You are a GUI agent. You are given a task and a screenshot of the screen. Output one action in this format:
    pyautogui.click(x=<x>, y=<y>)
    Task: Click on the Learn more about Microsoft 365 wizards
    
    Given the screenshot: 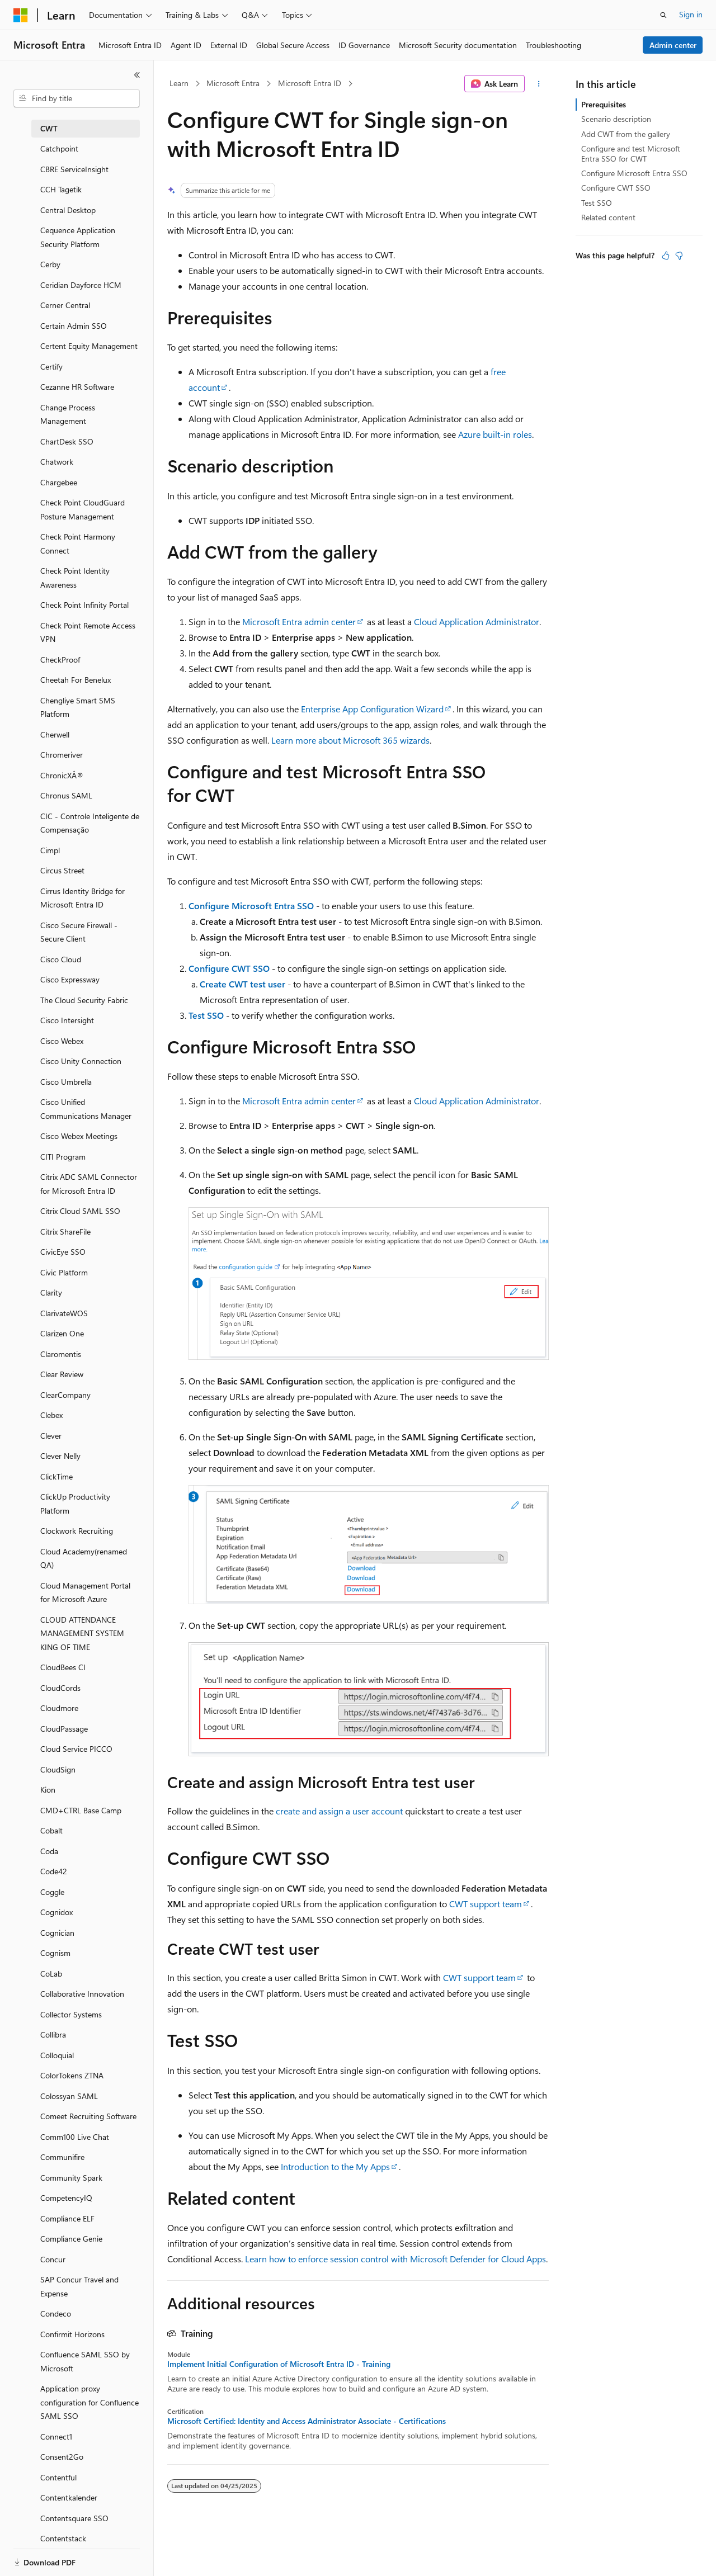 What is the action you would take?
    pyautogui.click(x=350, y=740)
    